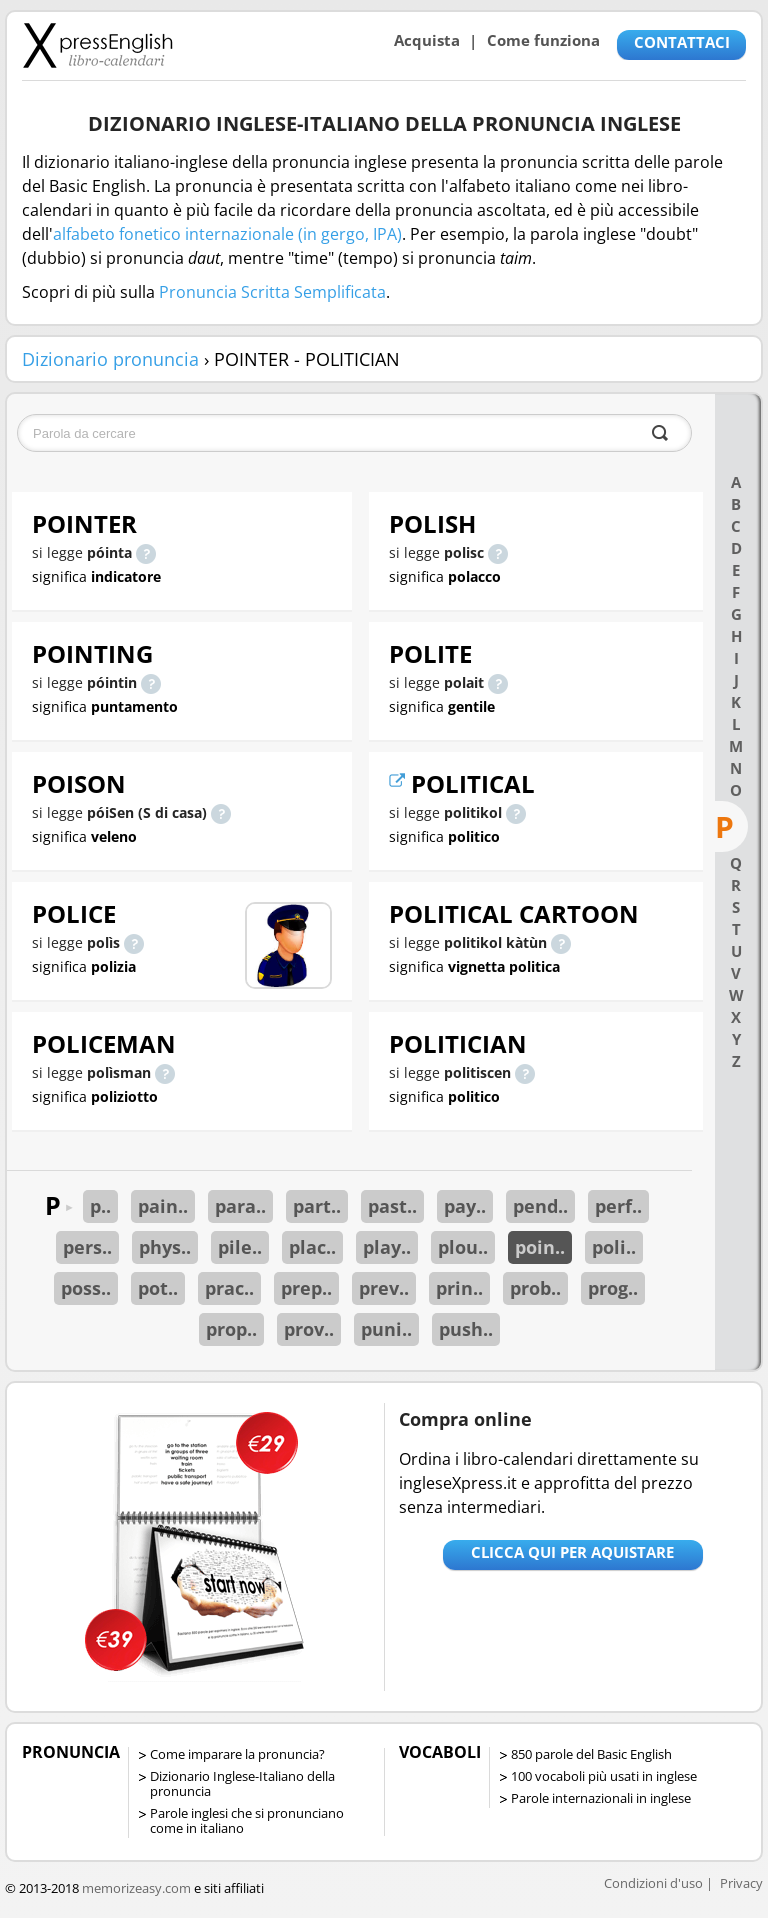 This screenshot has width=768, height=1918. I want to click on prop.., so click(231, 1329).